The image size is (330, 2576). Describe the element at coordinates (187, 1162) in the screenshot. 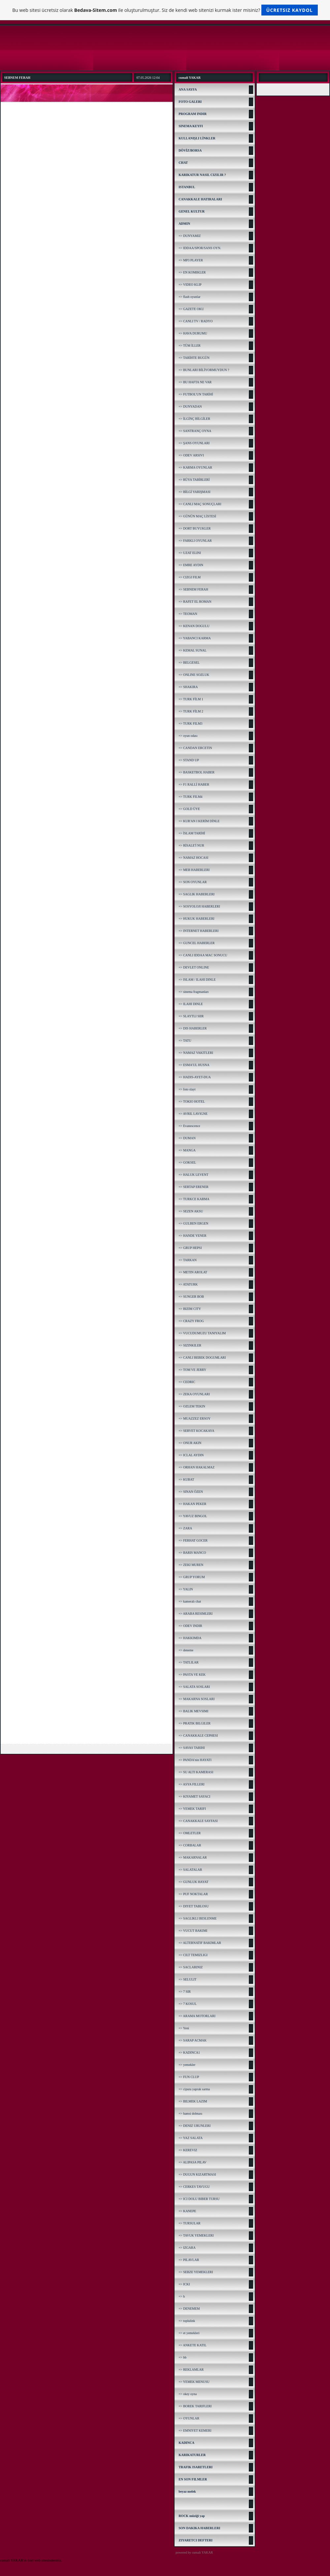

I see `=> GOKSEL` at that location.